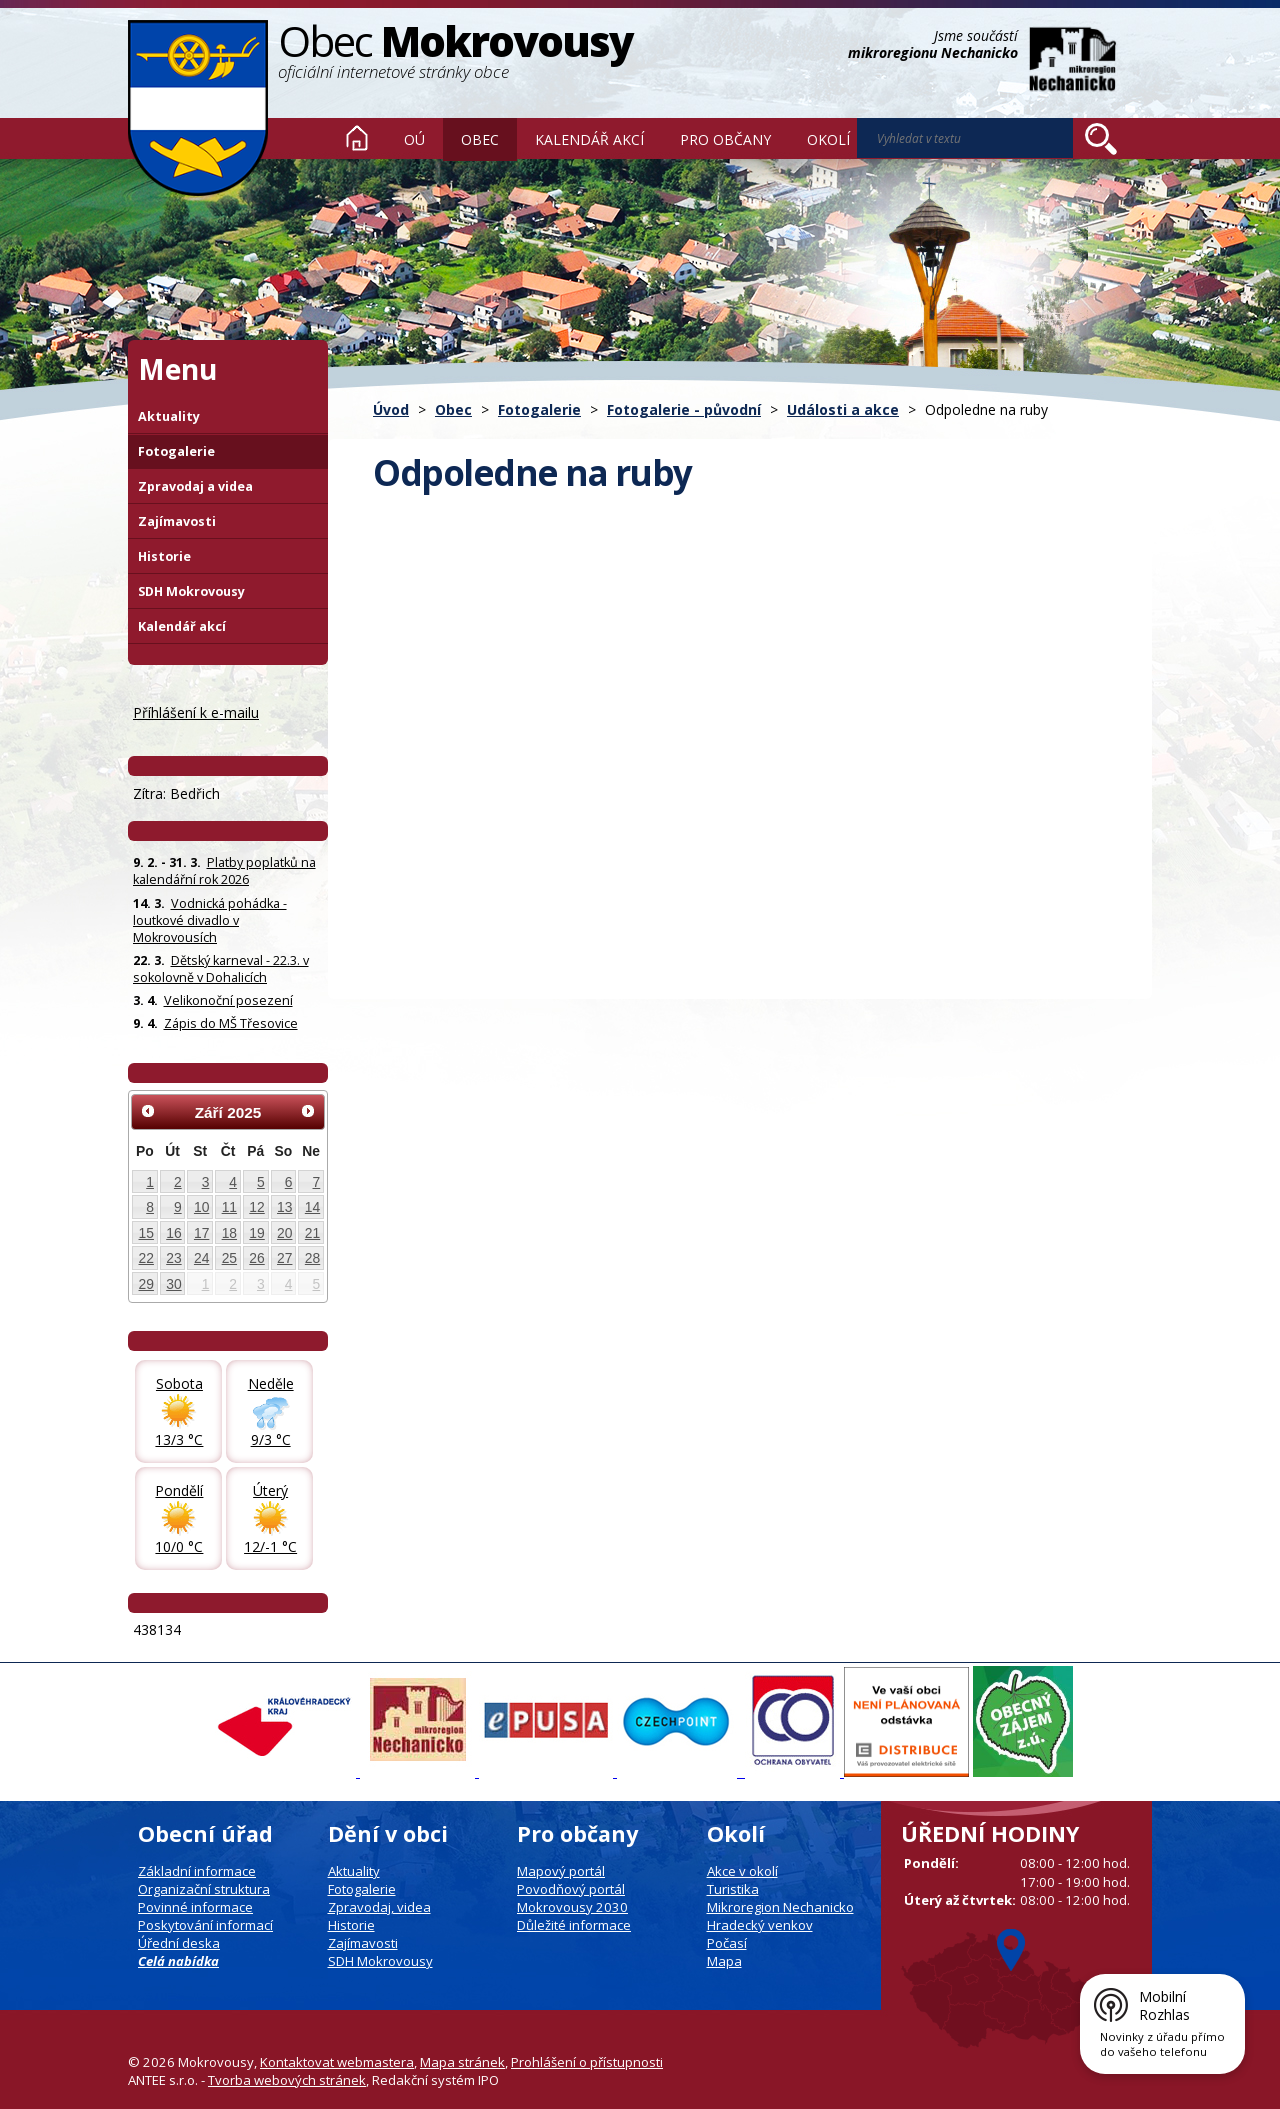 This screenshot has width=1280, height=2109. I want to click on Mapový portál, so click(561, 1871).